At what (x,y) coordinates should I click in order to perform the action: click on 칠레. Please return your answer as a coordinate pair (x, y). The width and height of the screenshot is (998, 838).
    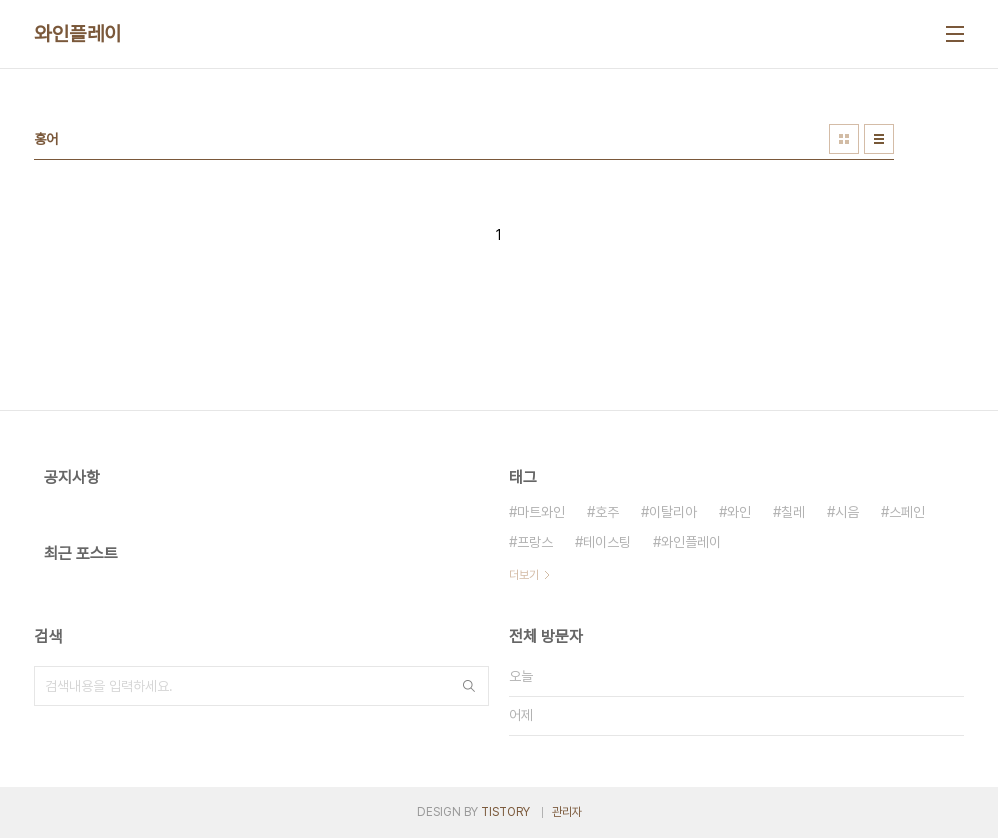
    Looking at the image, I should click on (793, 512).